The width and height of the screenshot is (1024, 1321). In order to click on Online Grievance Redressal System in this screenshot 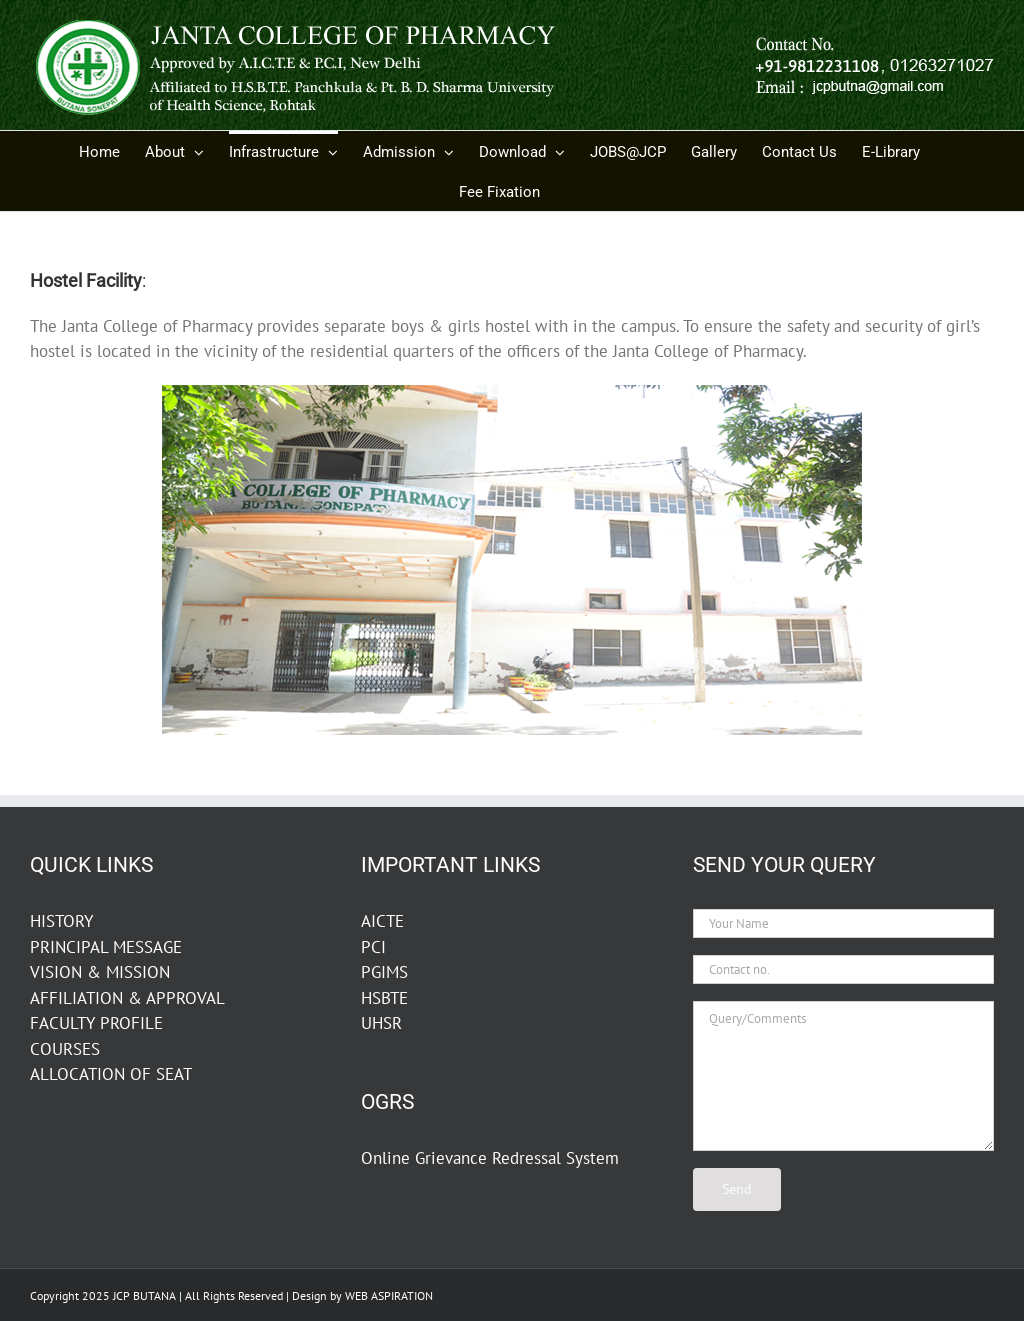, I will do `click(490, 1158)`.